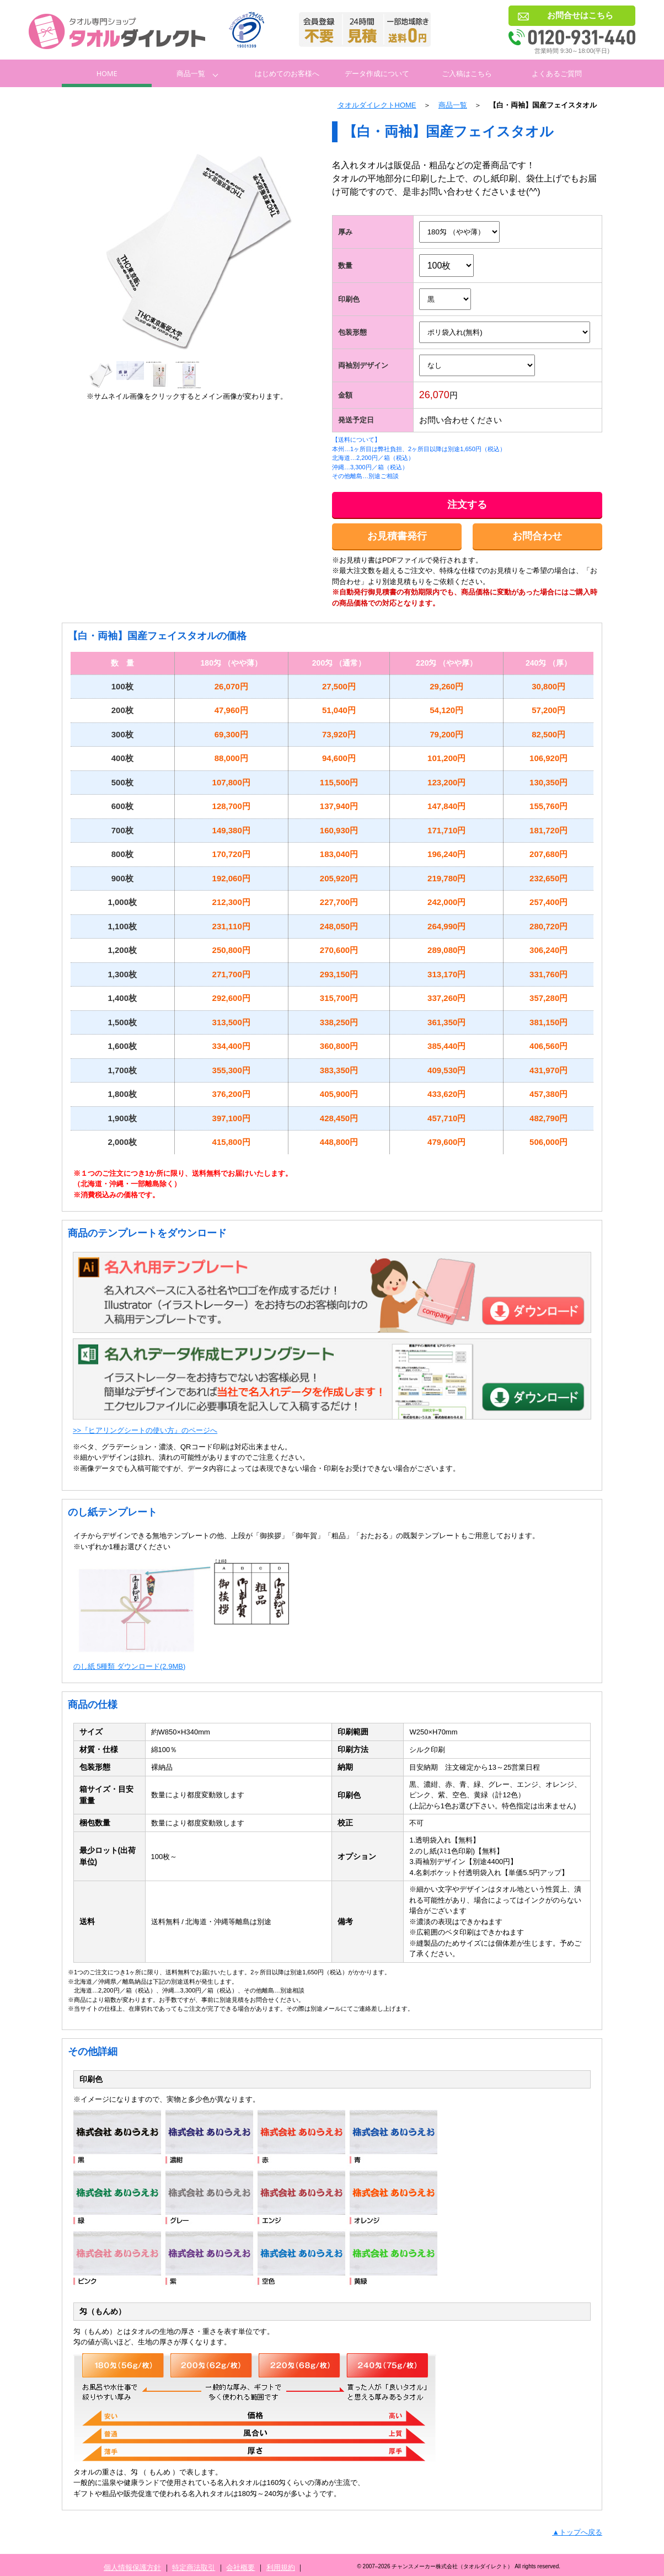 The image size is (664, 2576). I want to click on 商品一覧, so click(190, 73).